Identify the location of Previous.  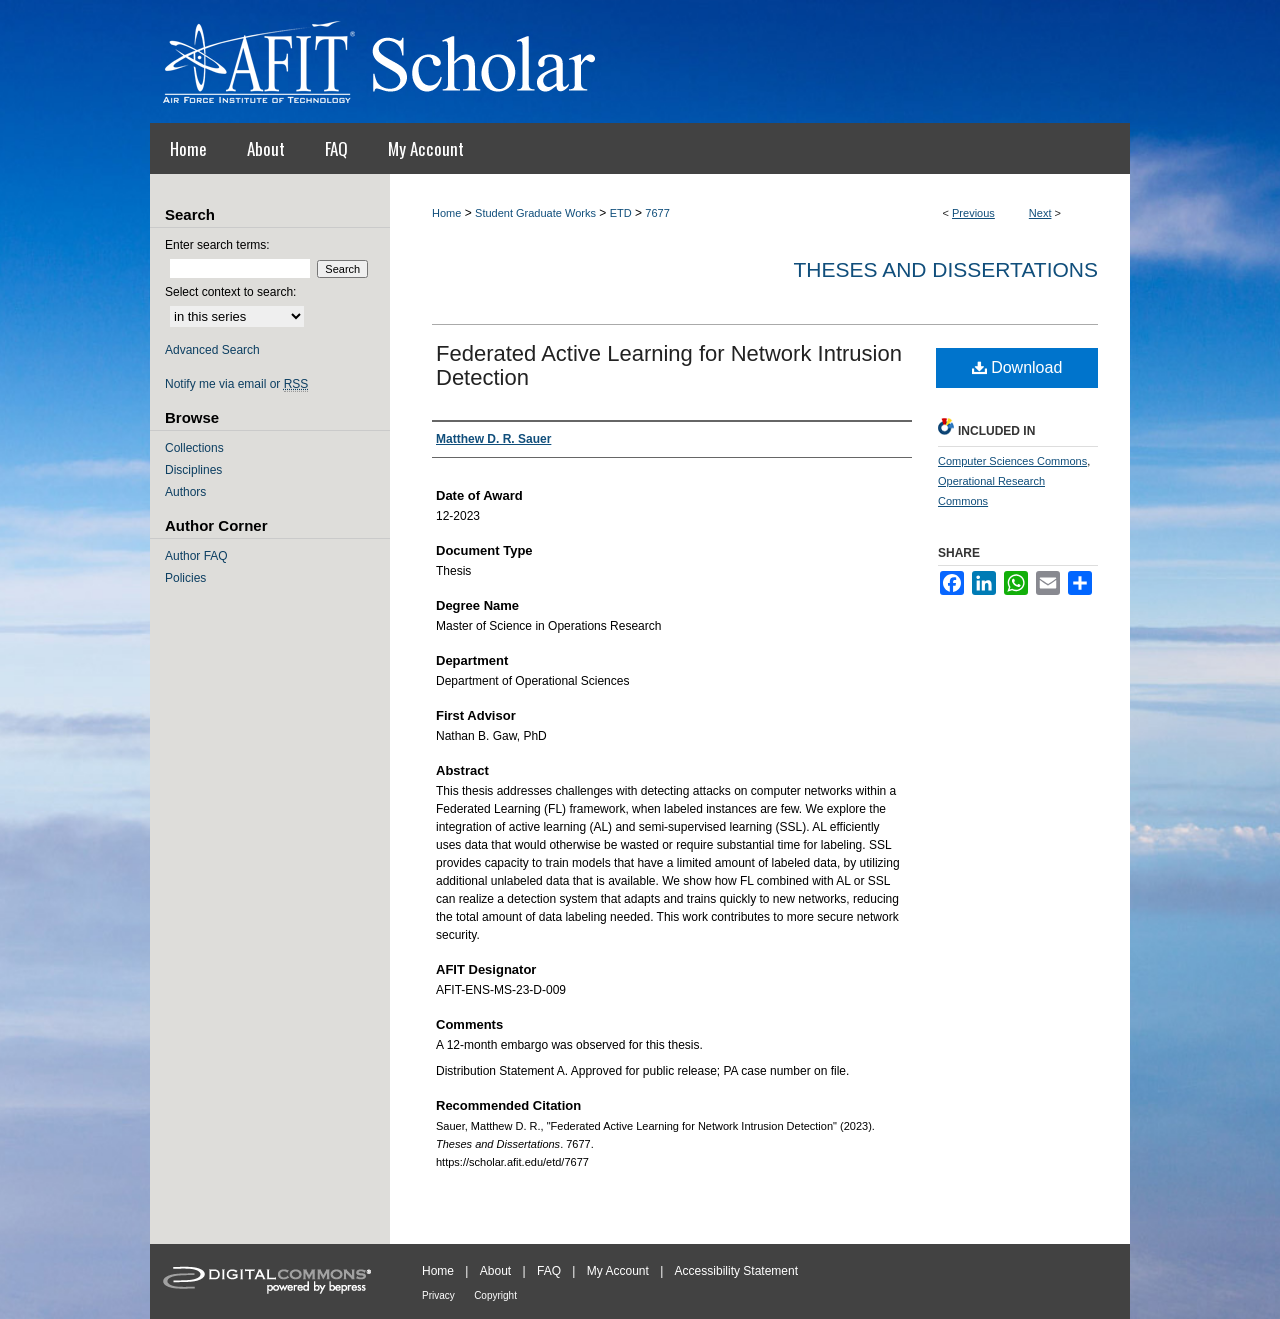
(973, 213).